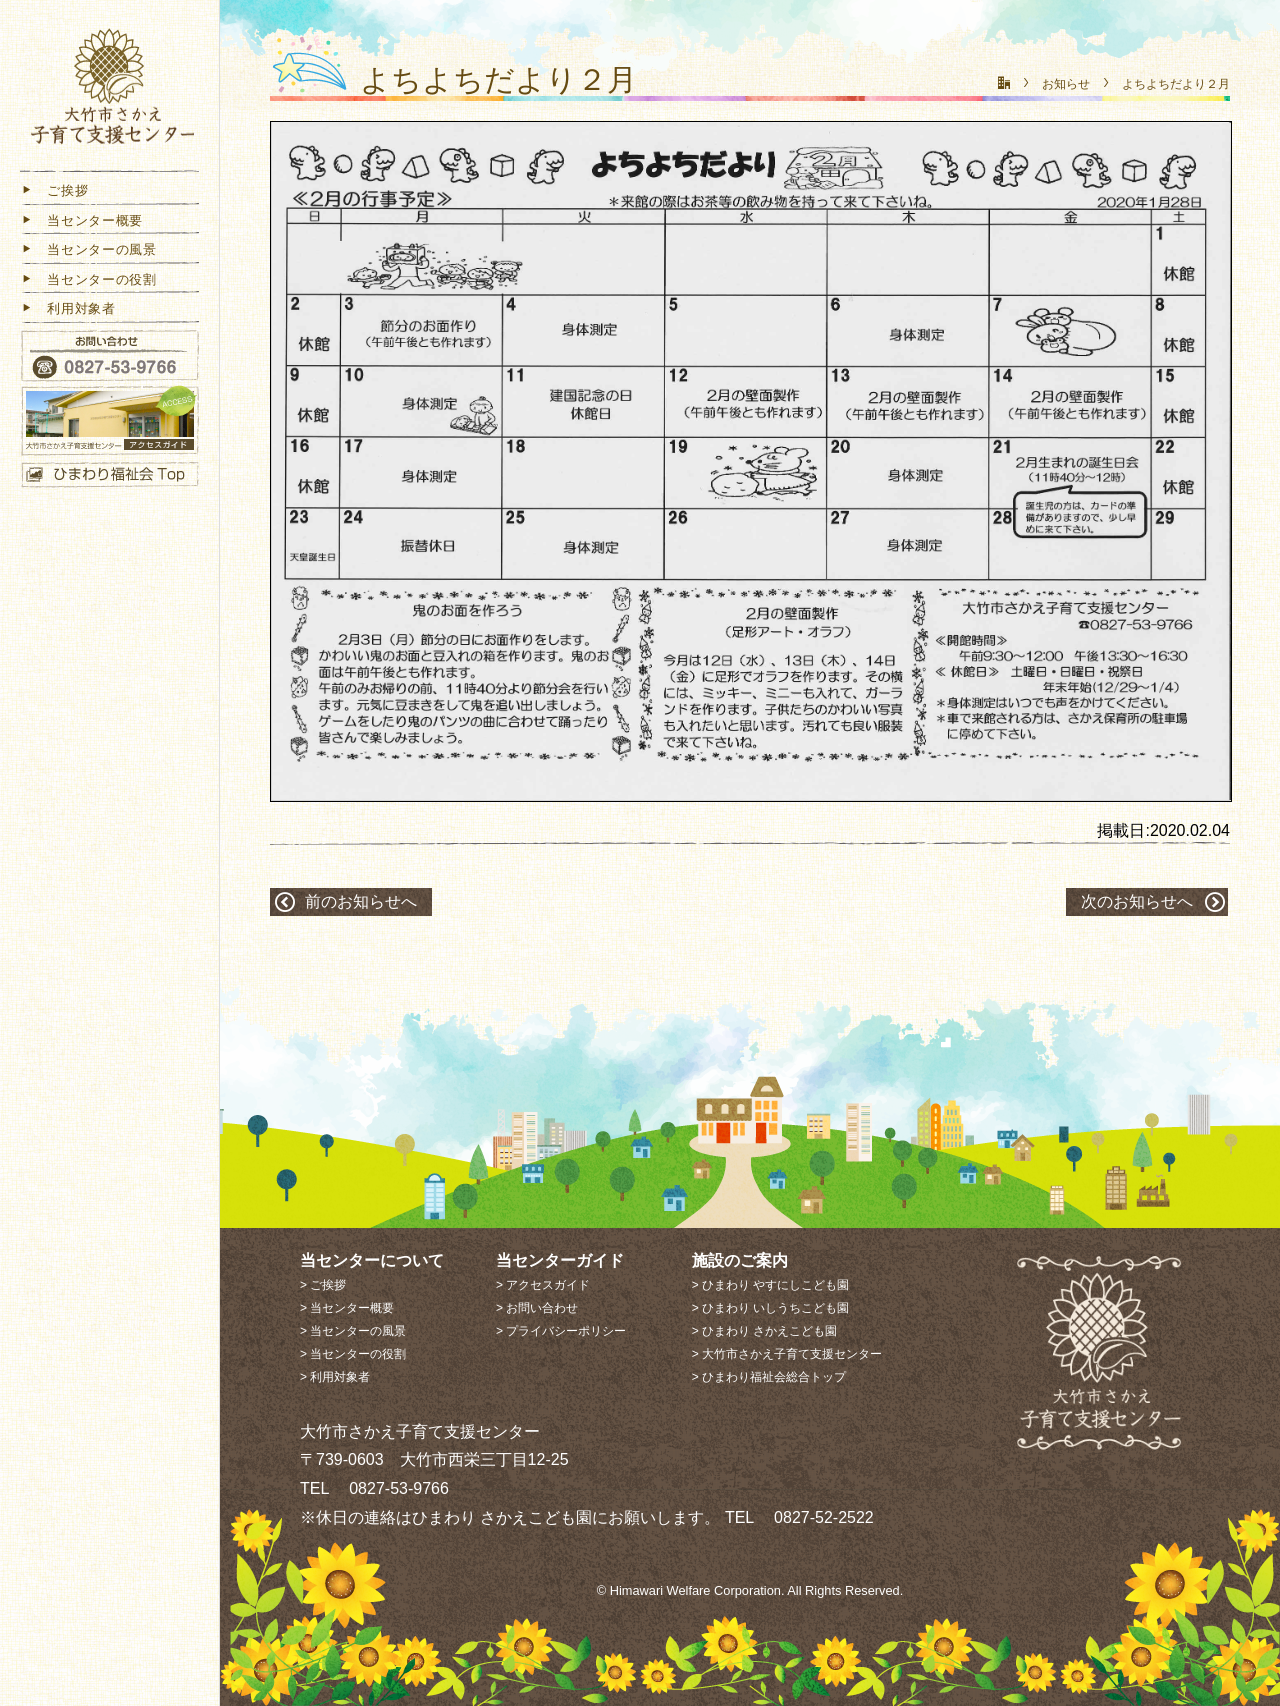  I want to click on 前のお知らせへ, so click(361, 901).